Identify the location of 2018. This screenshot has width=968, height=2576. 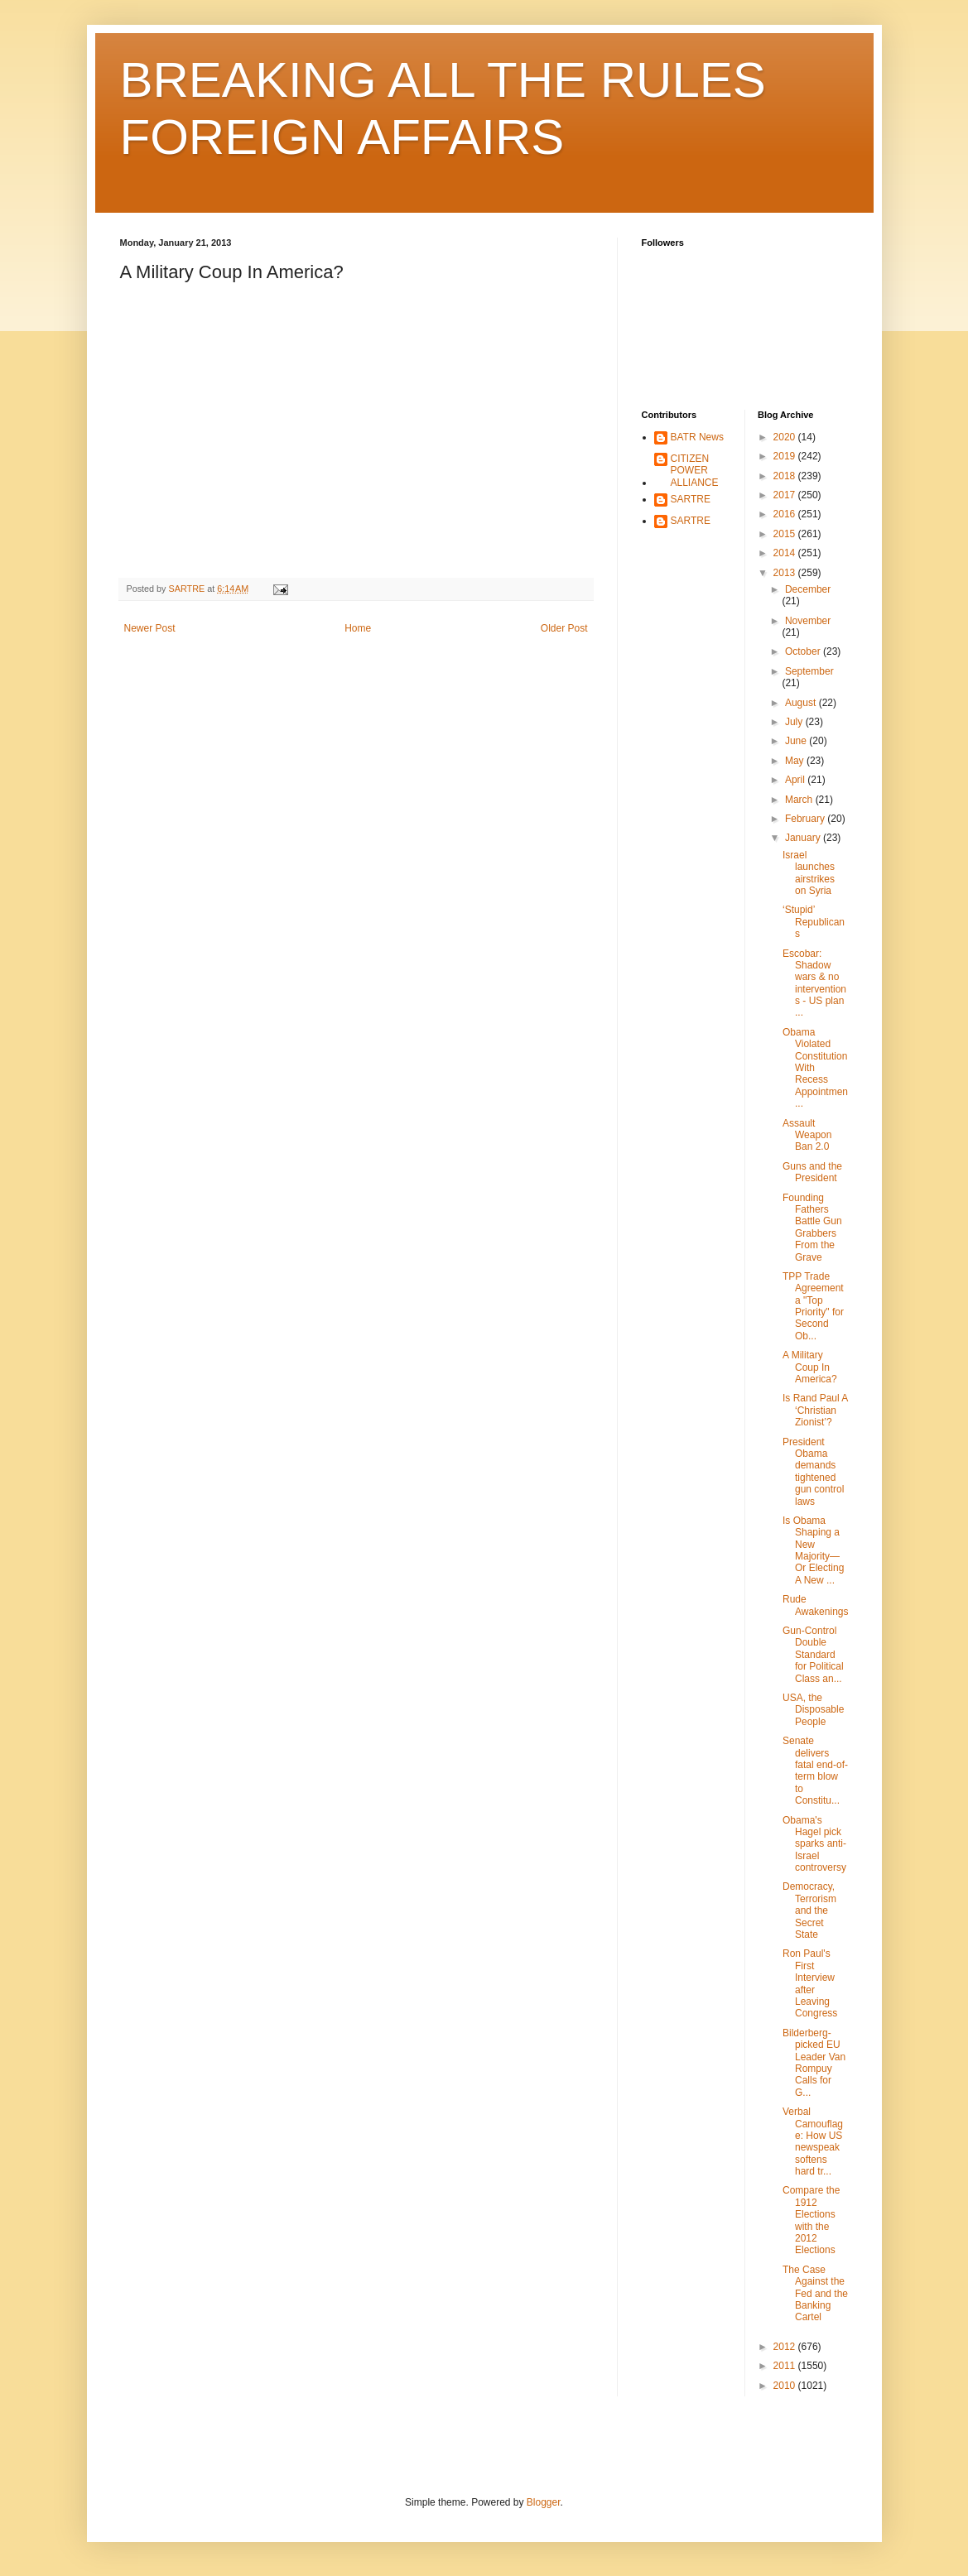
(785, 476).